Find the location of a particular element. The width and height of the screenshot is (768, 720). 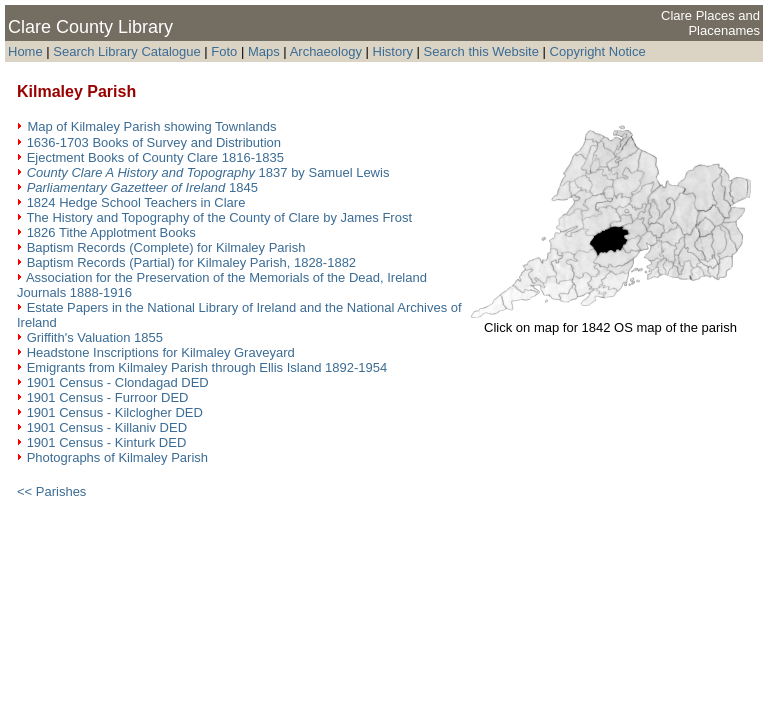

Search this Website is located at coordinates (481, 51).